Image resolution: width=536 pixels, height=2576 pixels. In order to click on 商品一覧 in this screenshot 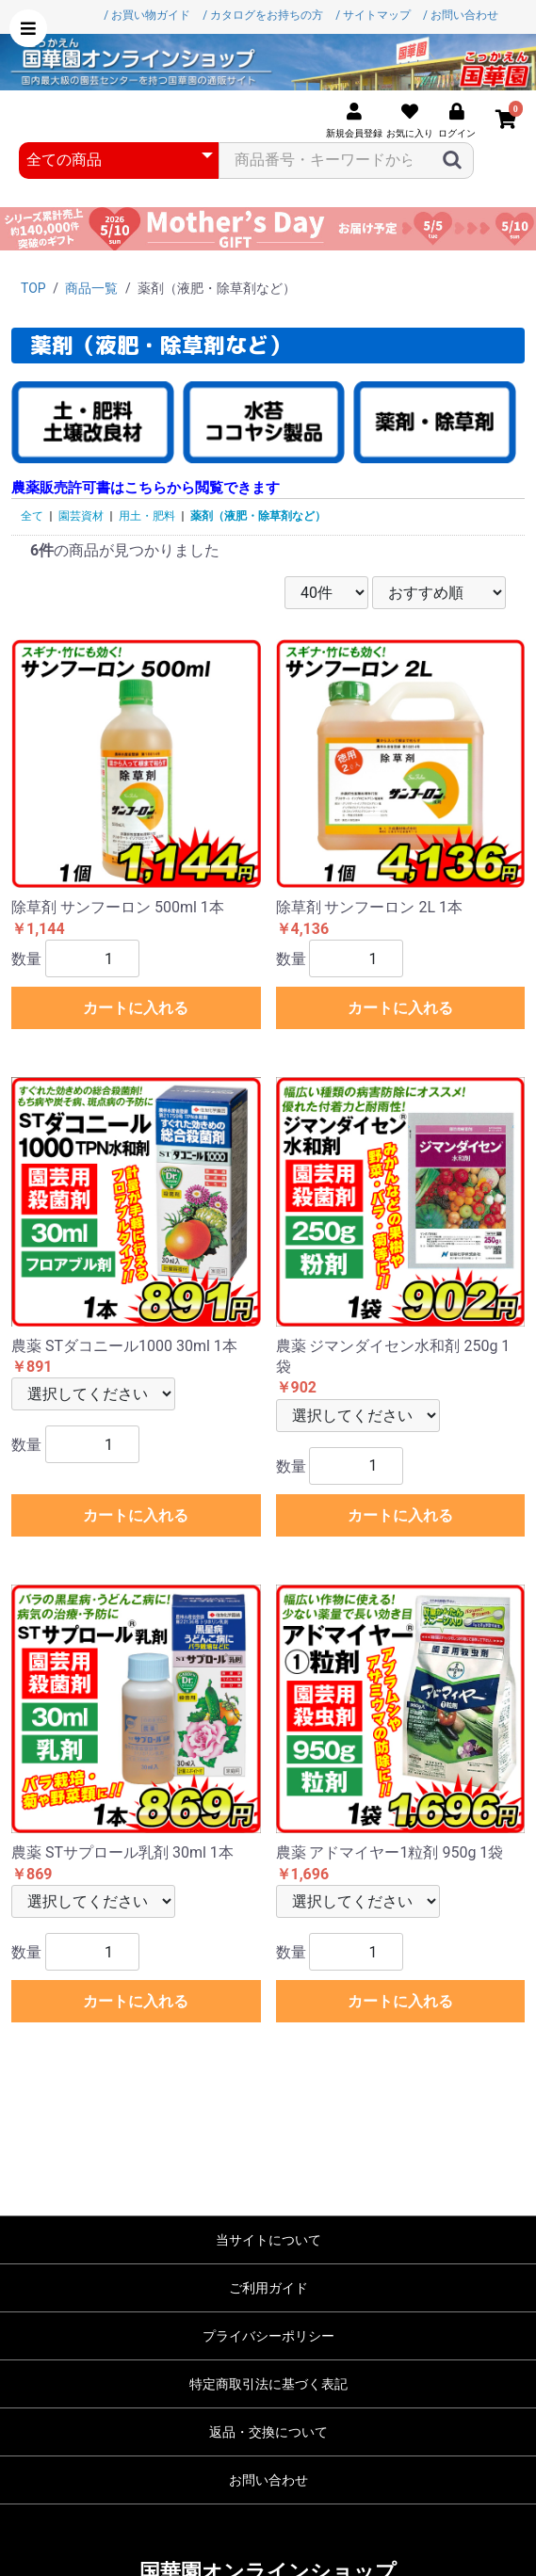, I will do `click(91, 288)`.